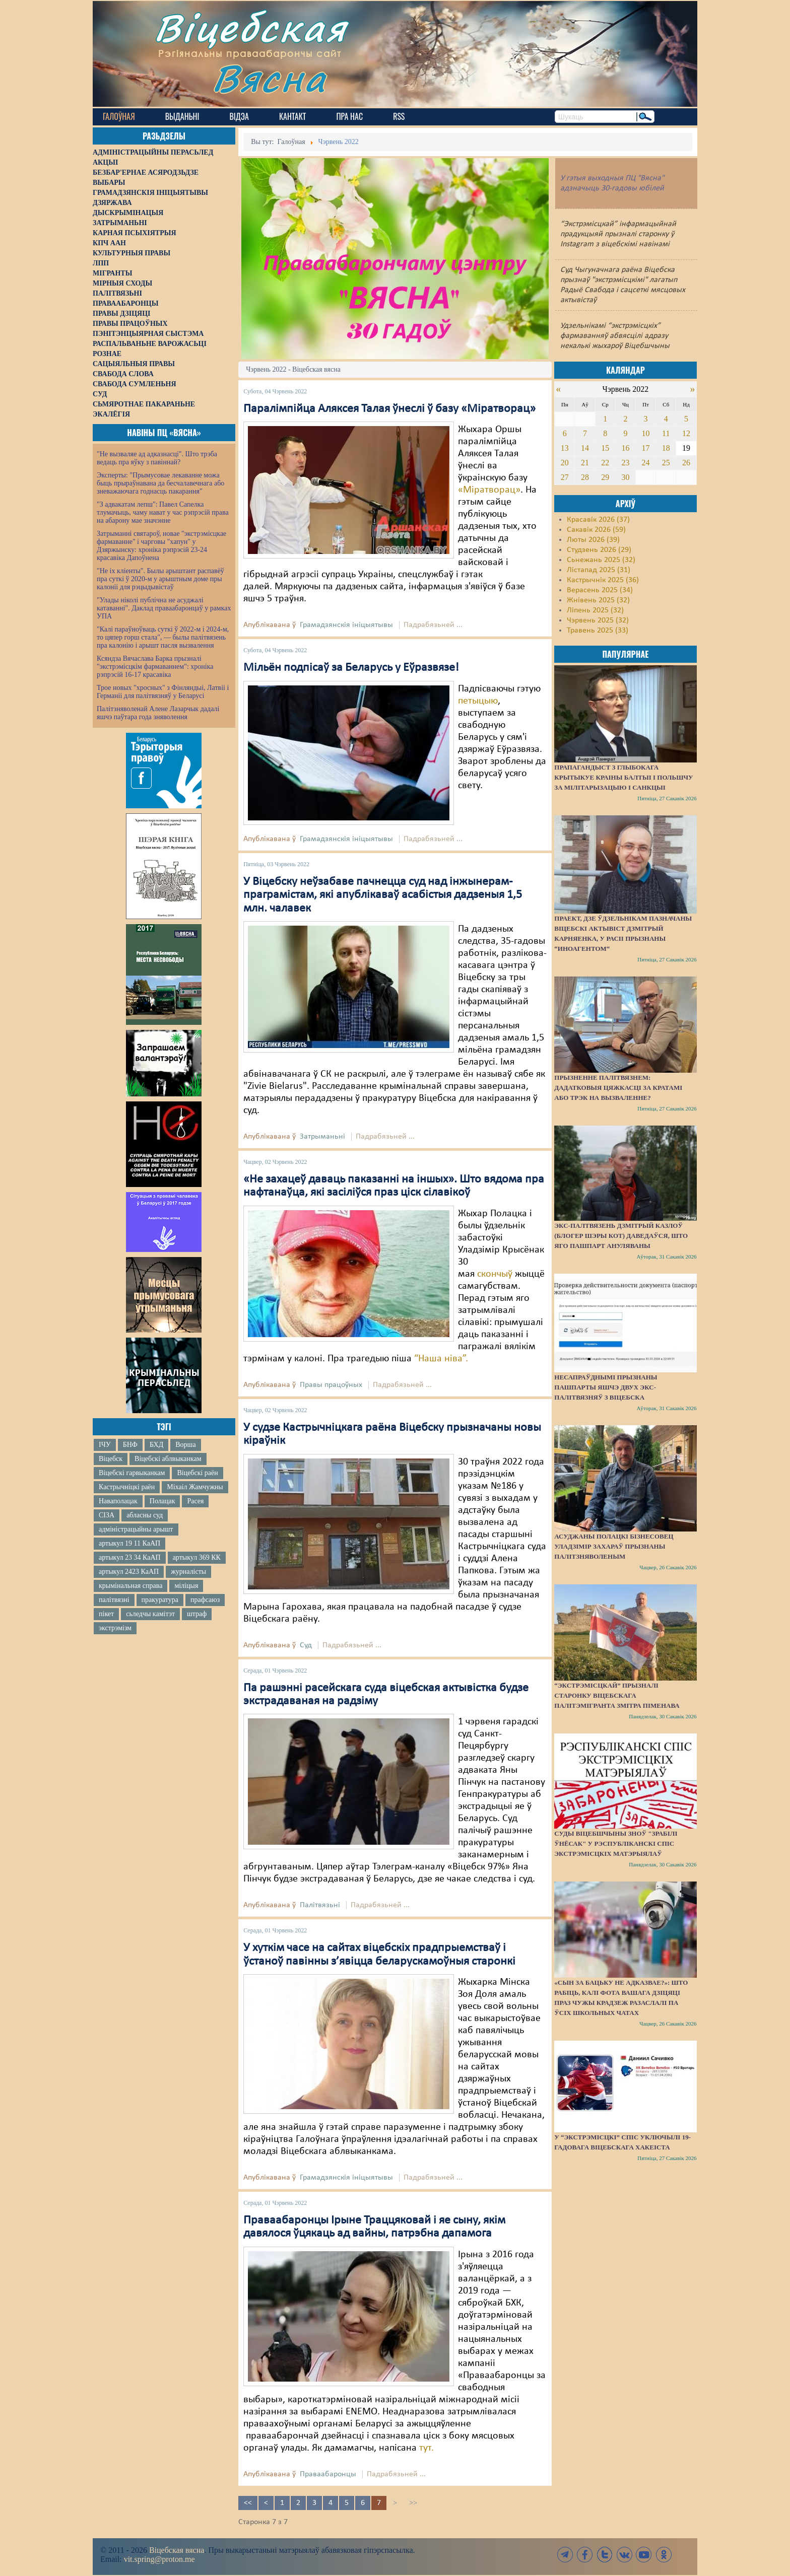 This screenshot has width=790, height=2576. I want to click on 29, so click(605, 477).